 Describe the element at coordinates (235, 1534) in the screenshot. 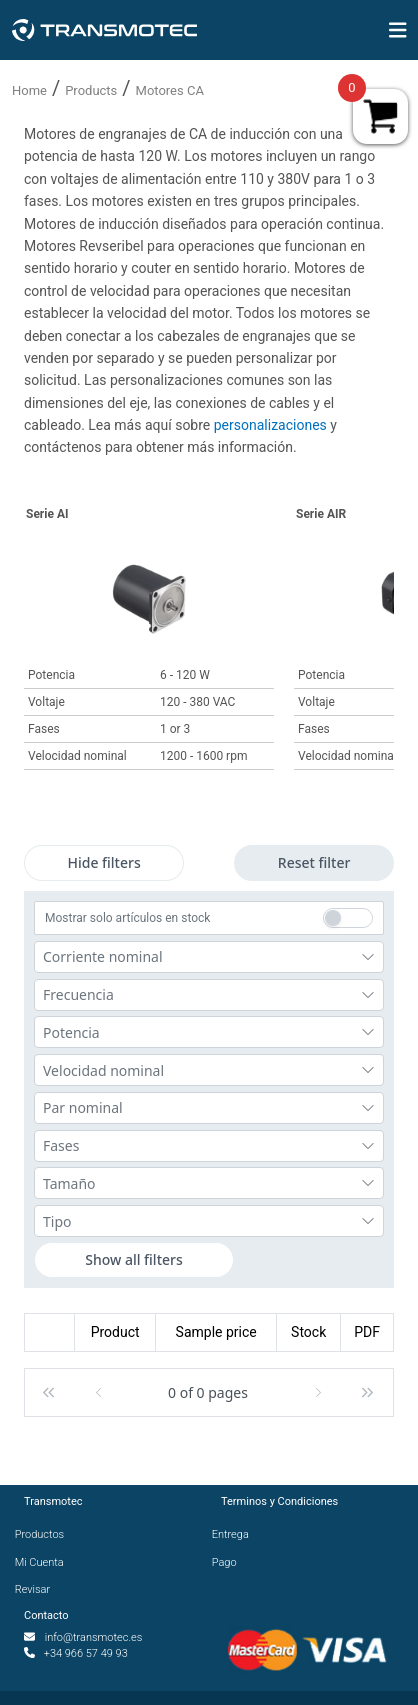

I see `Entrega` at that location.